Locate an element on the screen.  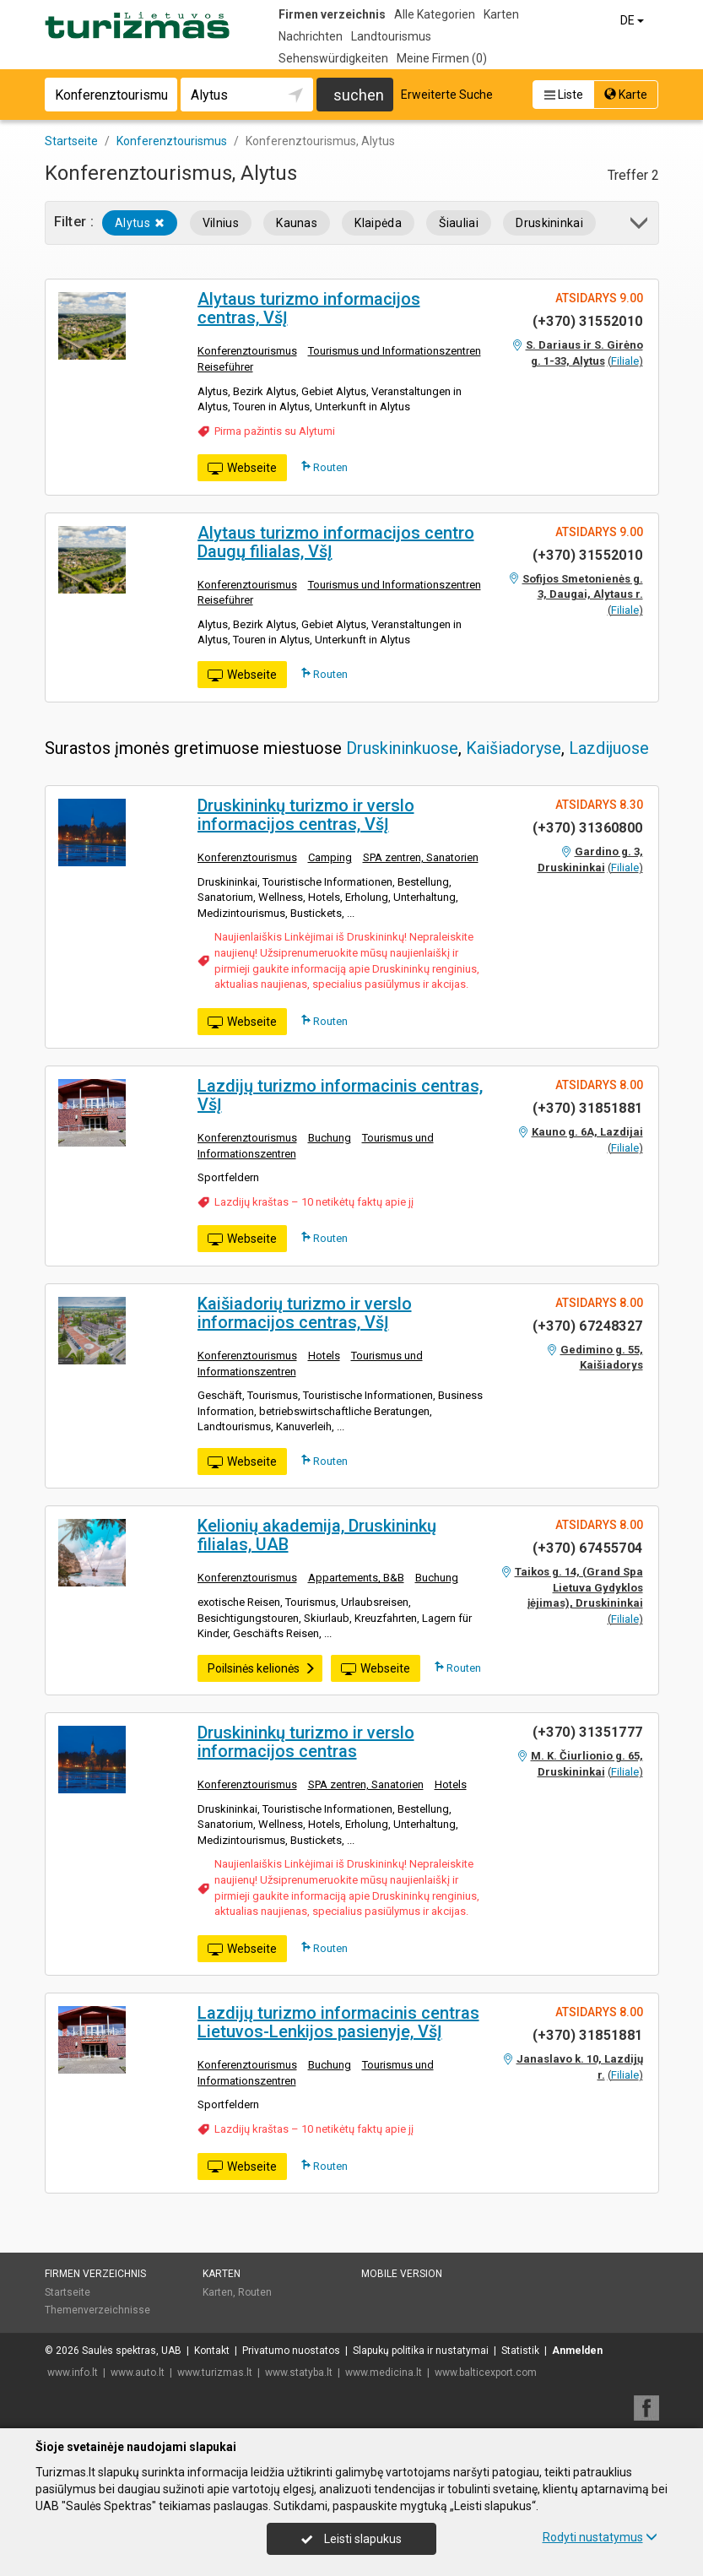
Druskininkų turizmo ir verslo informacijos centras is located at coordinates (305, 1741).